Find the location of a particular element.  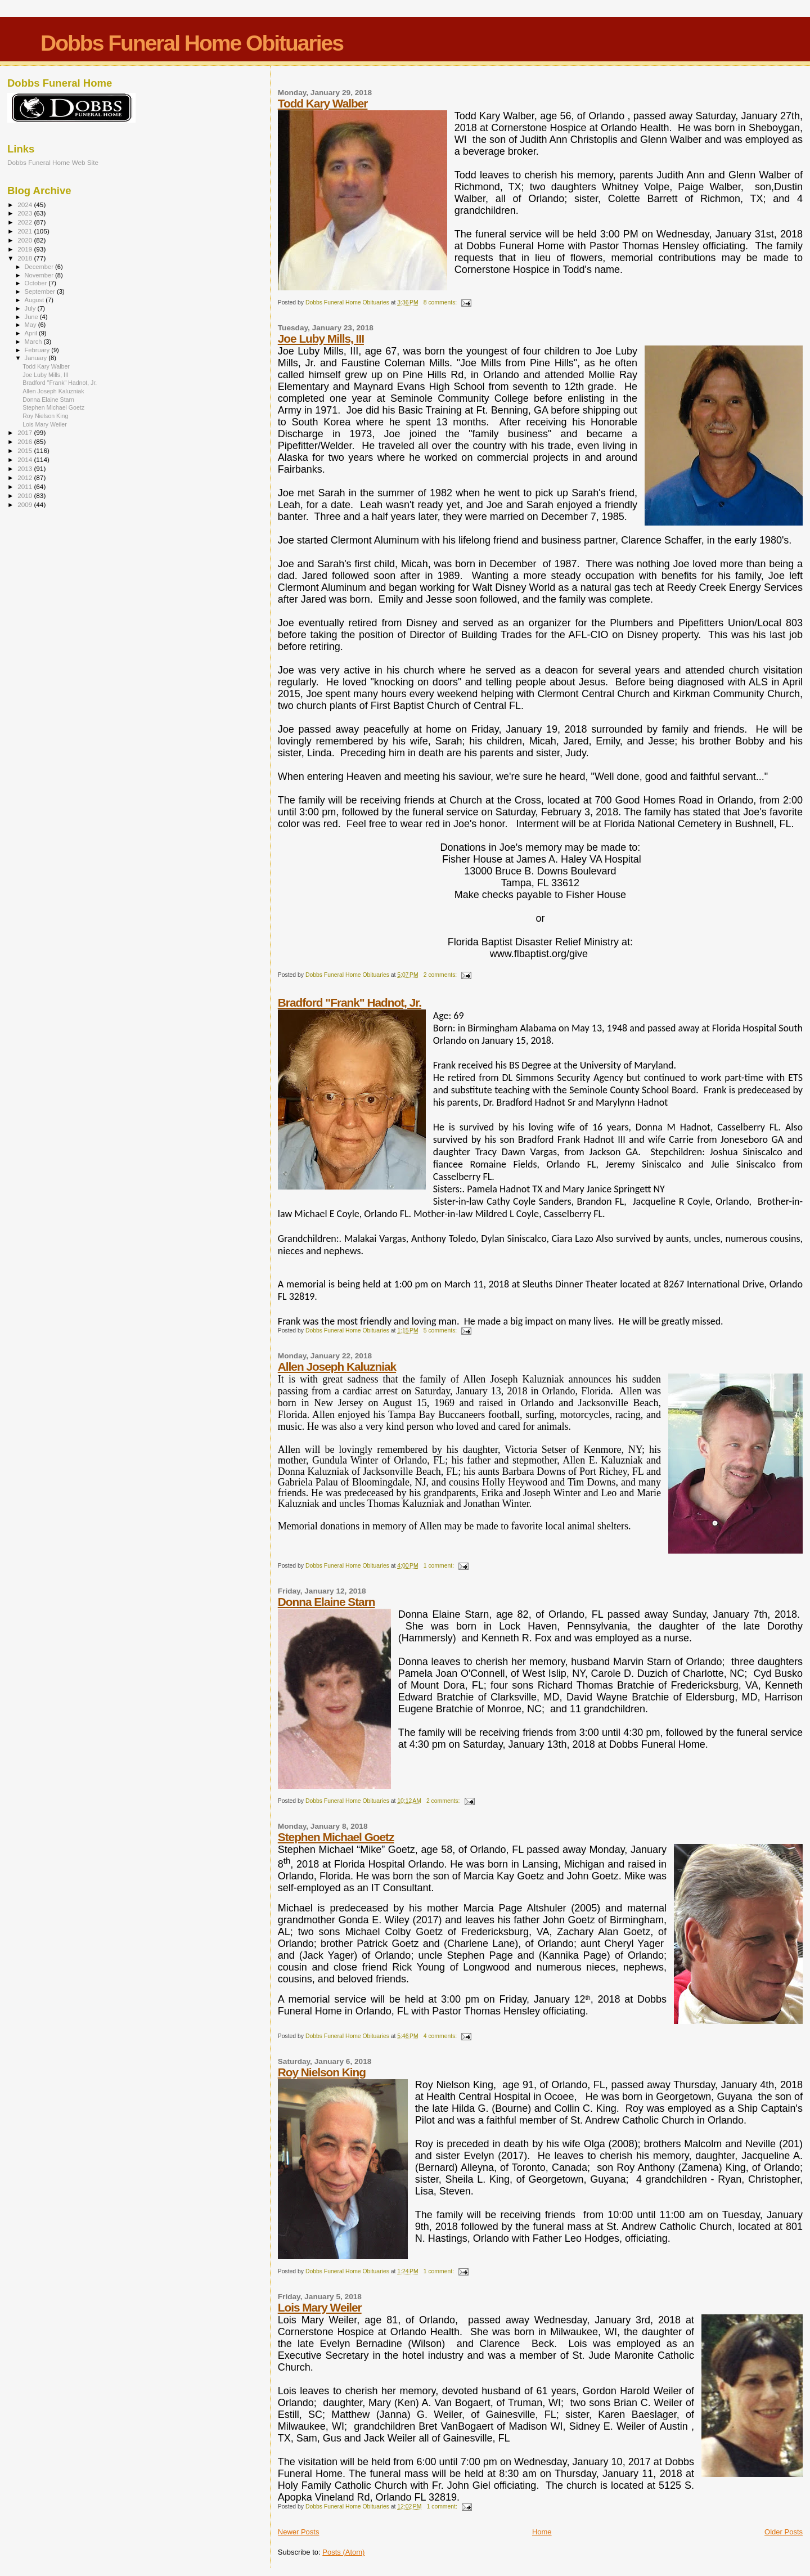

Roy Nielson King is located at coordinates (322, 2072).